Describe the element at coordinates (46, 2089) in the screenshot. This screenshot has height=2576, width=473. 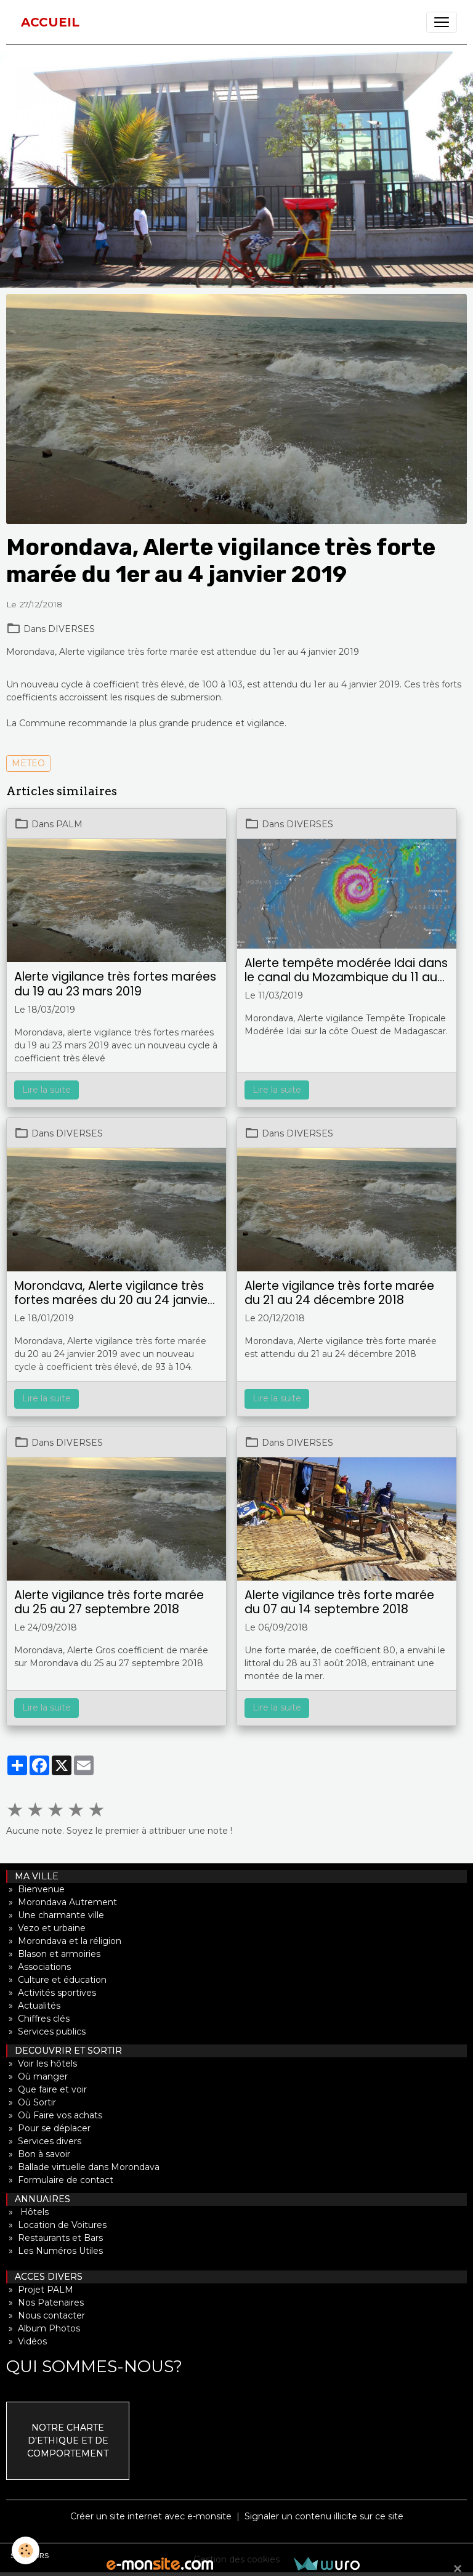
I see `» Que faire et voir` at that location.